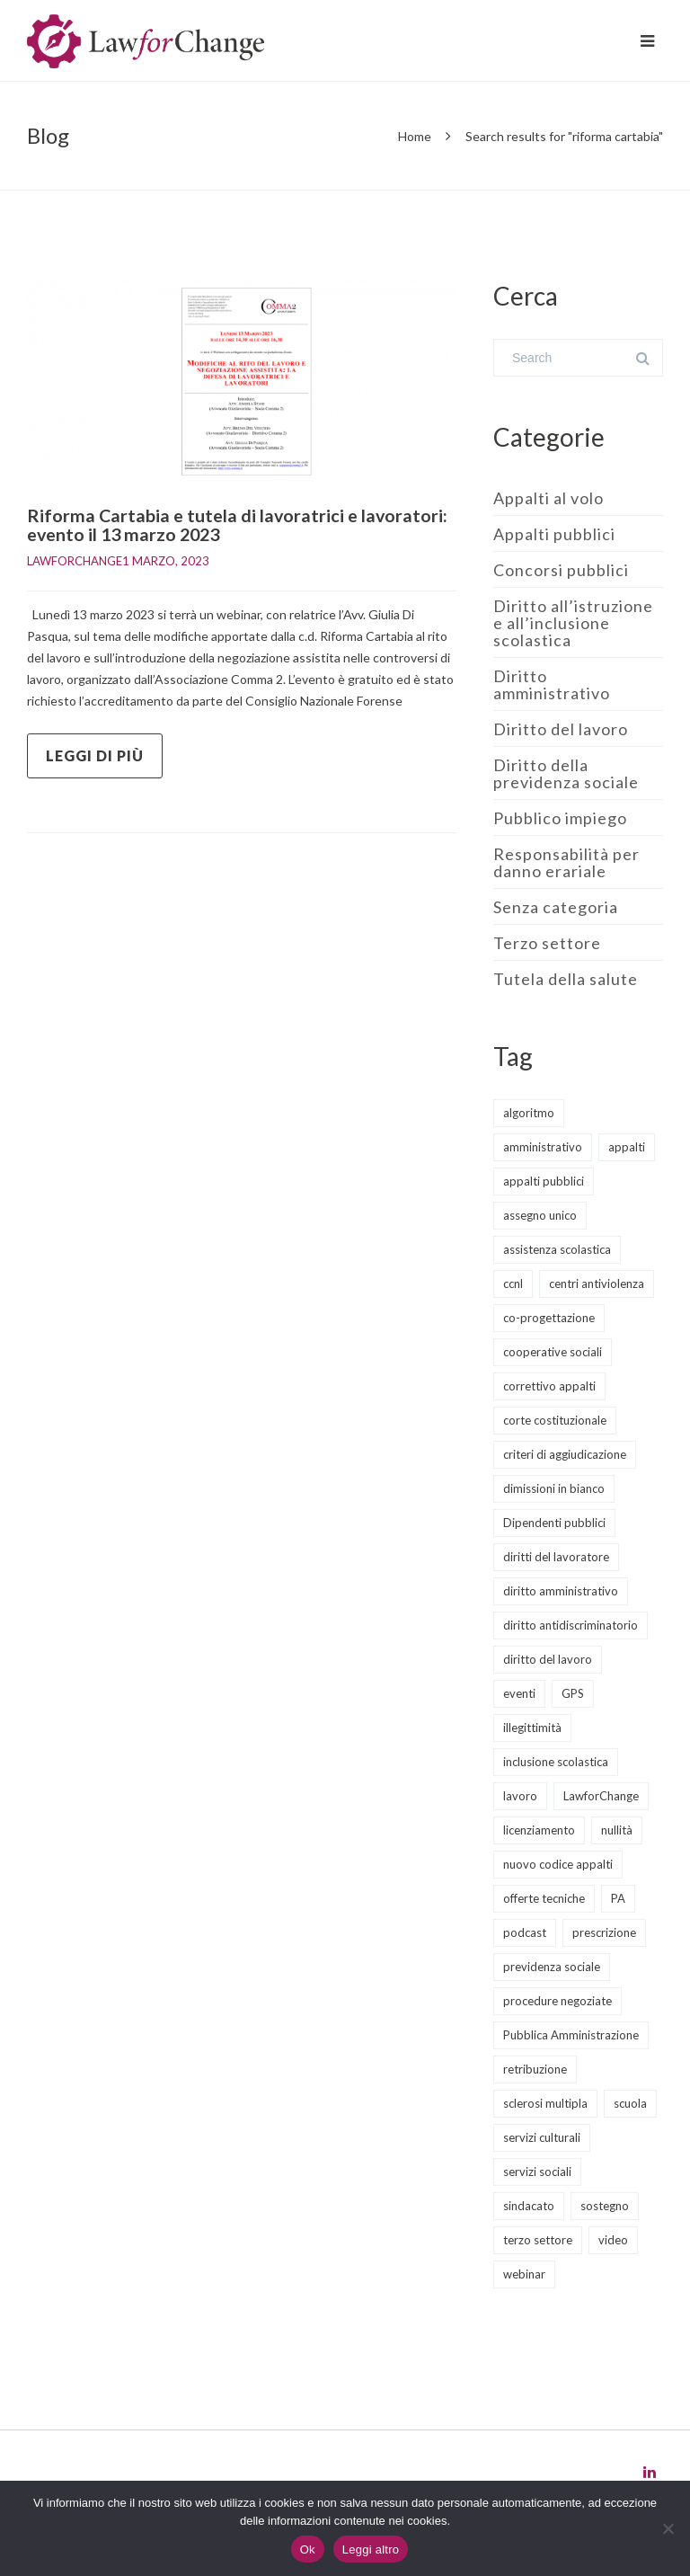 This screenshot has height=2576, width=690. What do you see at coordinates (549, 1317) in the screenshot?
I see `co-progettazione [co-progettazione (5 elementi)]` at bounding box center [549, 1317].